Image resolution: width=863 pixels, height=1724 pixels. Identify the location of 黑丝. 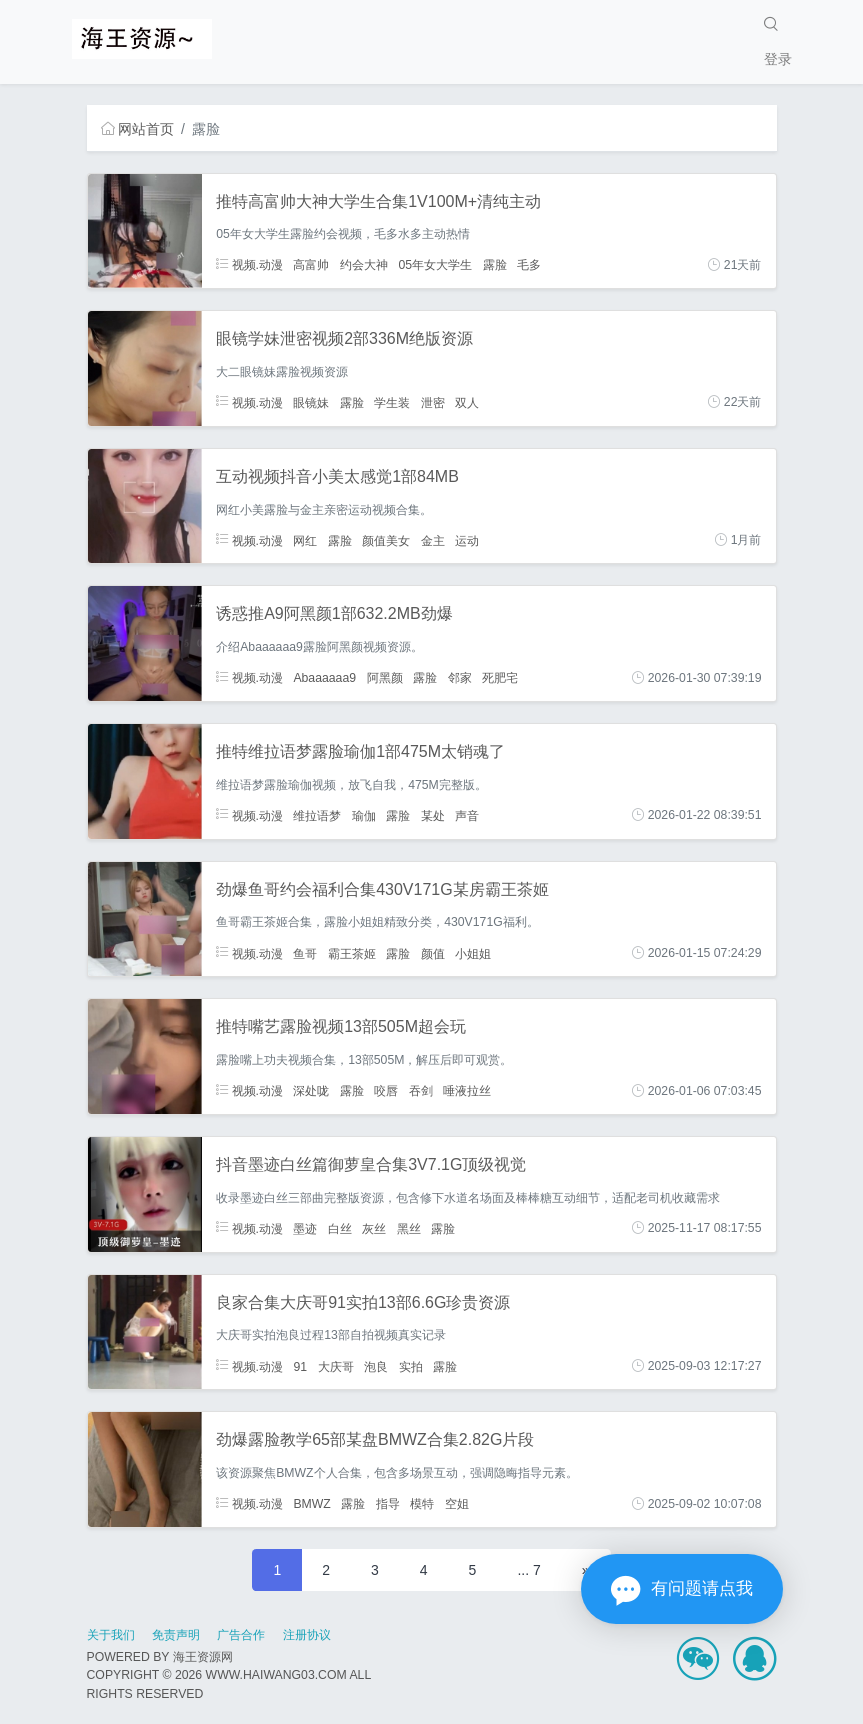
(409, 1228).